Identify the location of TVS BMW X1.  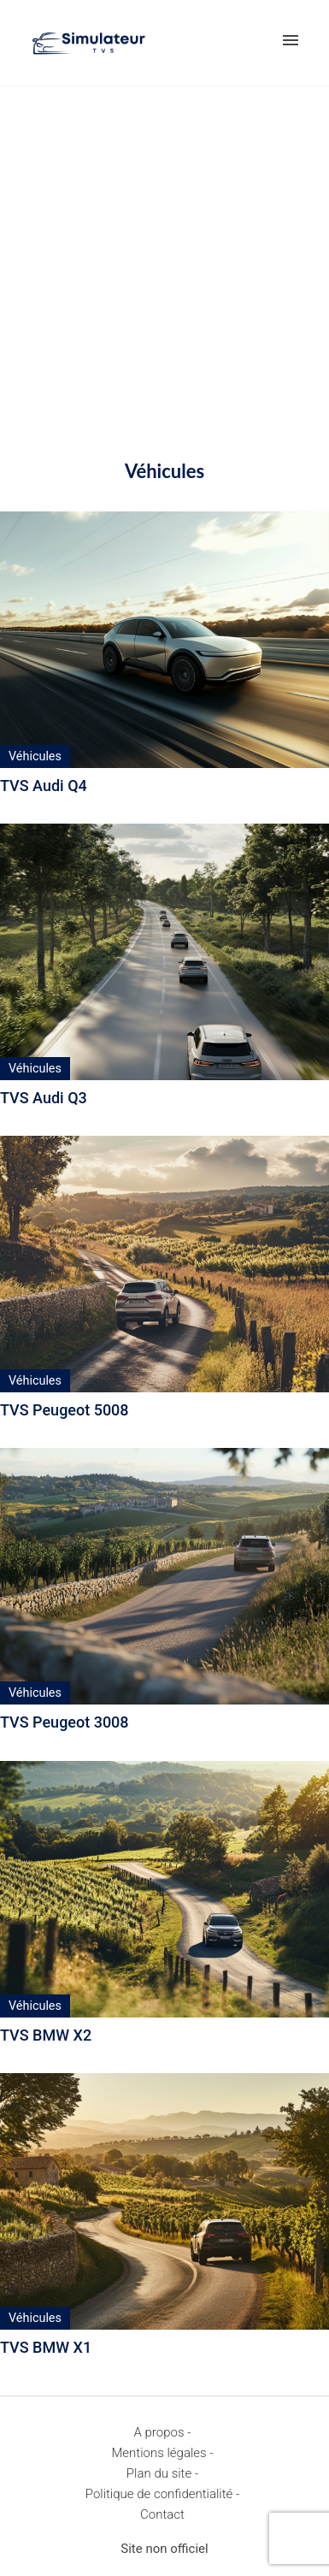
(45, 2347).